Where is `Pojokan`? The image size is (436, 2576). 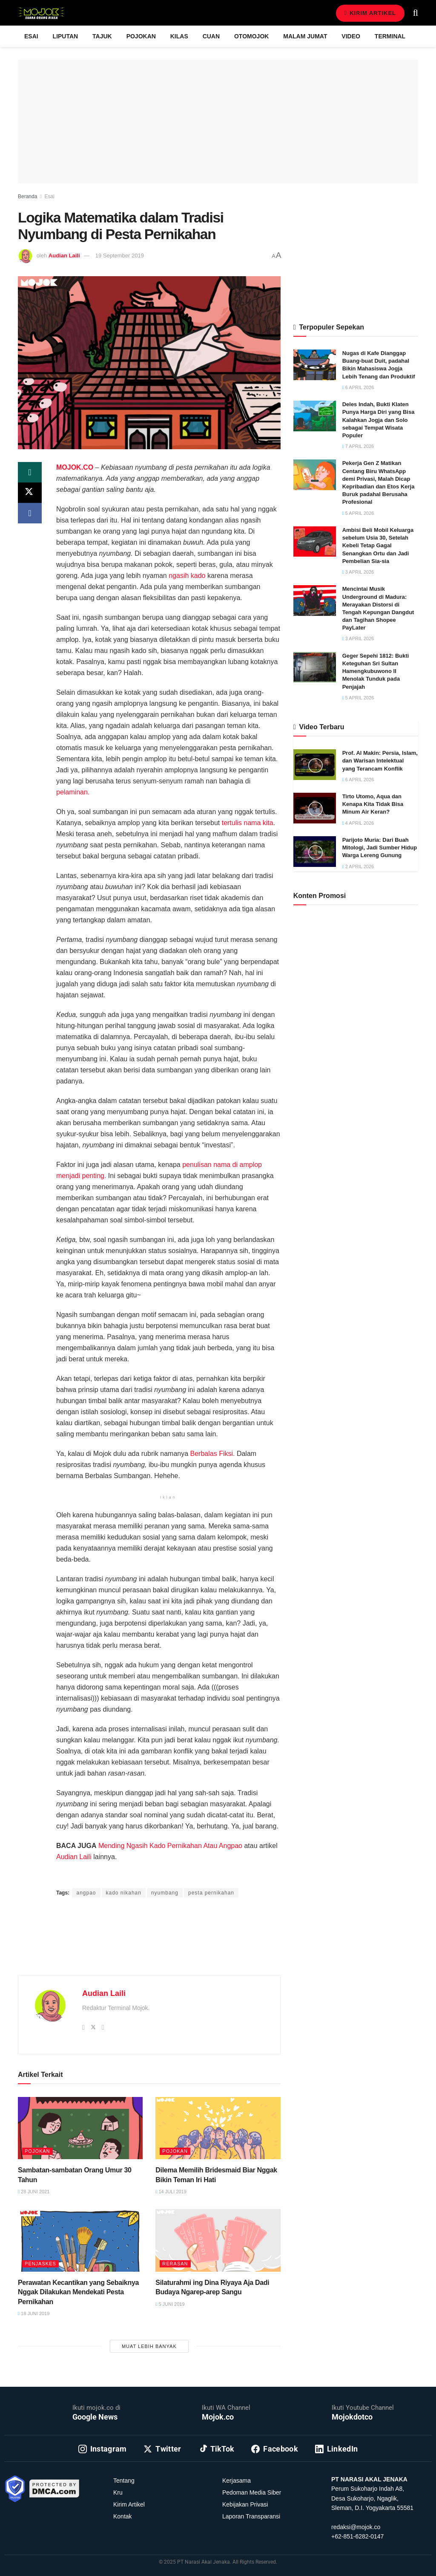 Pojokan is located at coordinates (141, 36).